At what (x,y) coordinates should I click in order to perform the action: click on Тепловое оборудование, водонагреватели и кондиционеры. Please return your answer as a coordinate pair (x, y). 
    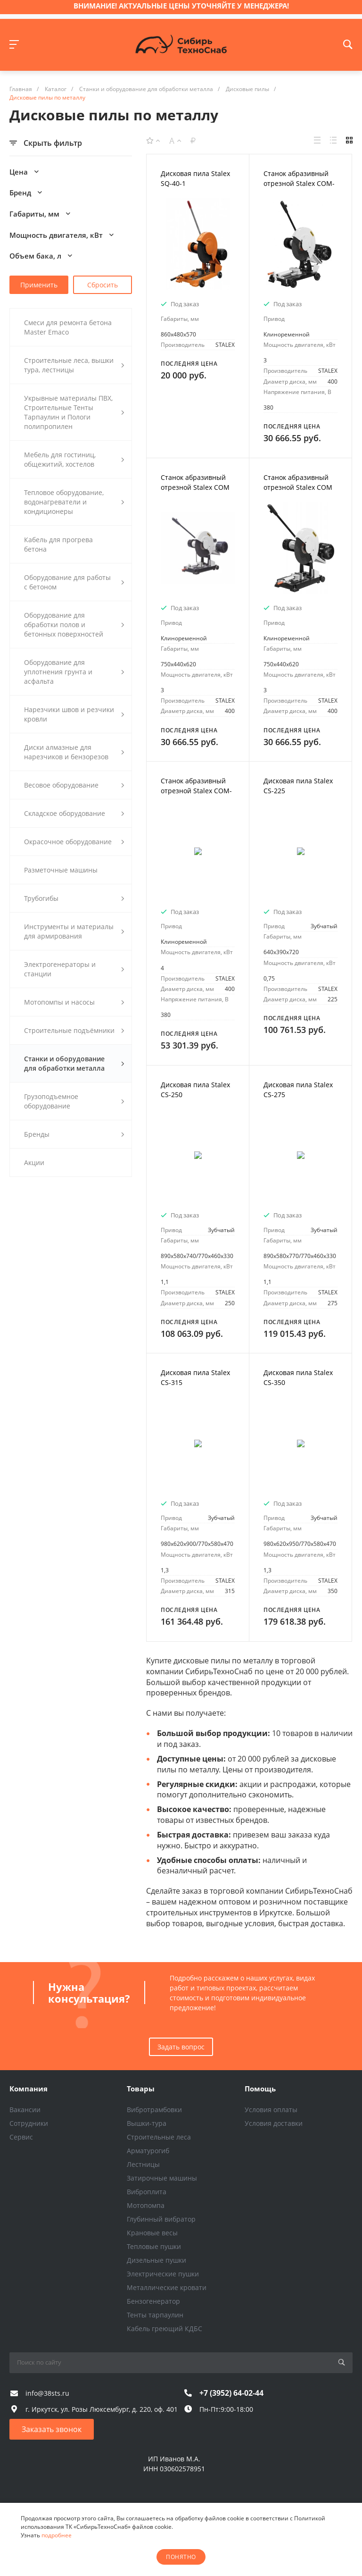
    Looking at the image, I should click on (74, 502).